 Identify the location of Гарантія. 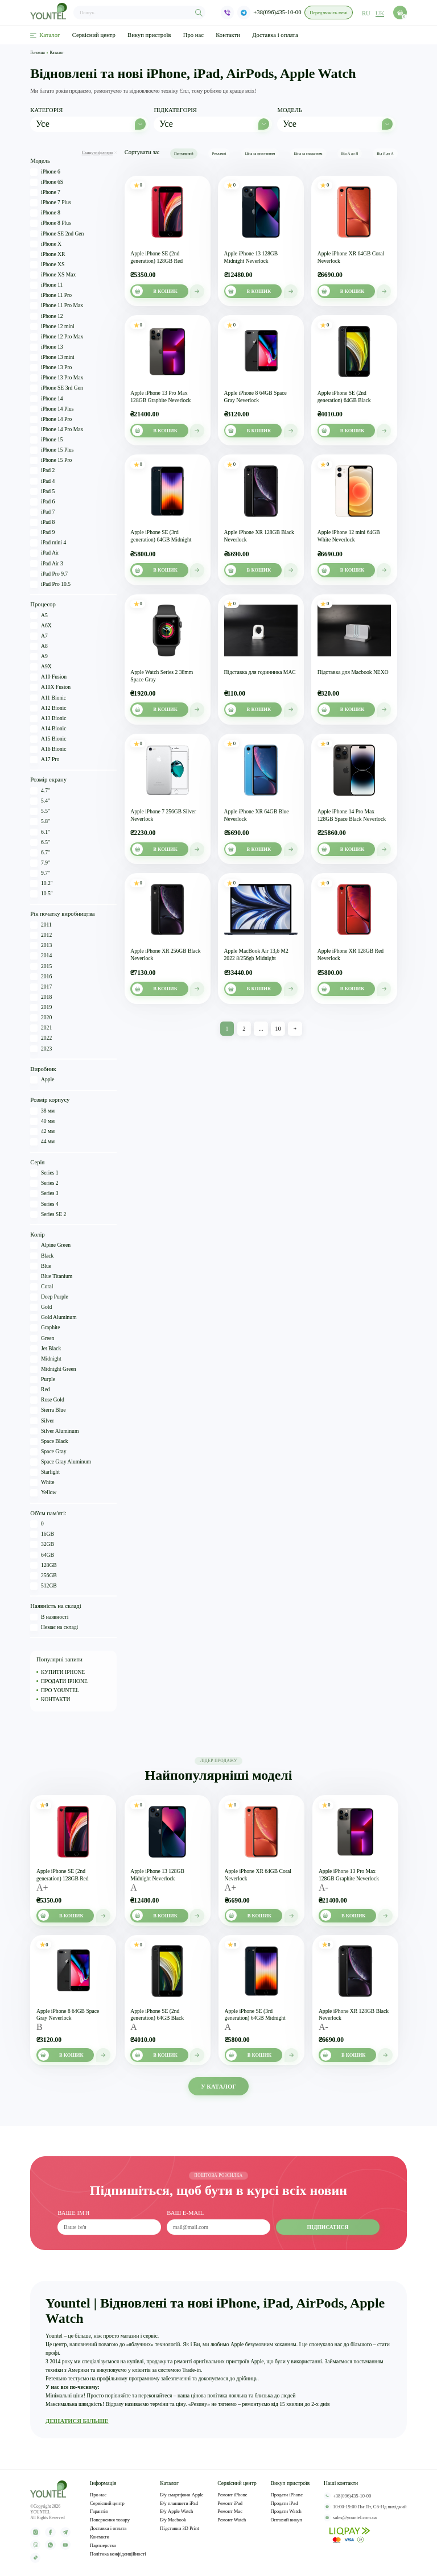
(99, 2512).